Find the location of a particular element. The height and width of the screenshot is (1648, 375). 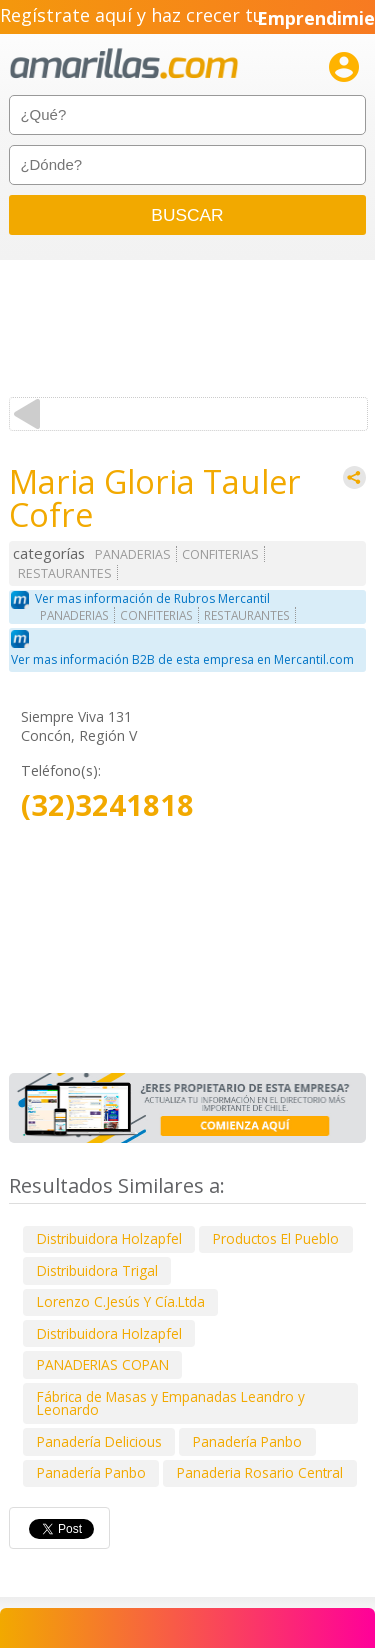

Panaderia Rosario Central is located at coordinates (260, 1472).